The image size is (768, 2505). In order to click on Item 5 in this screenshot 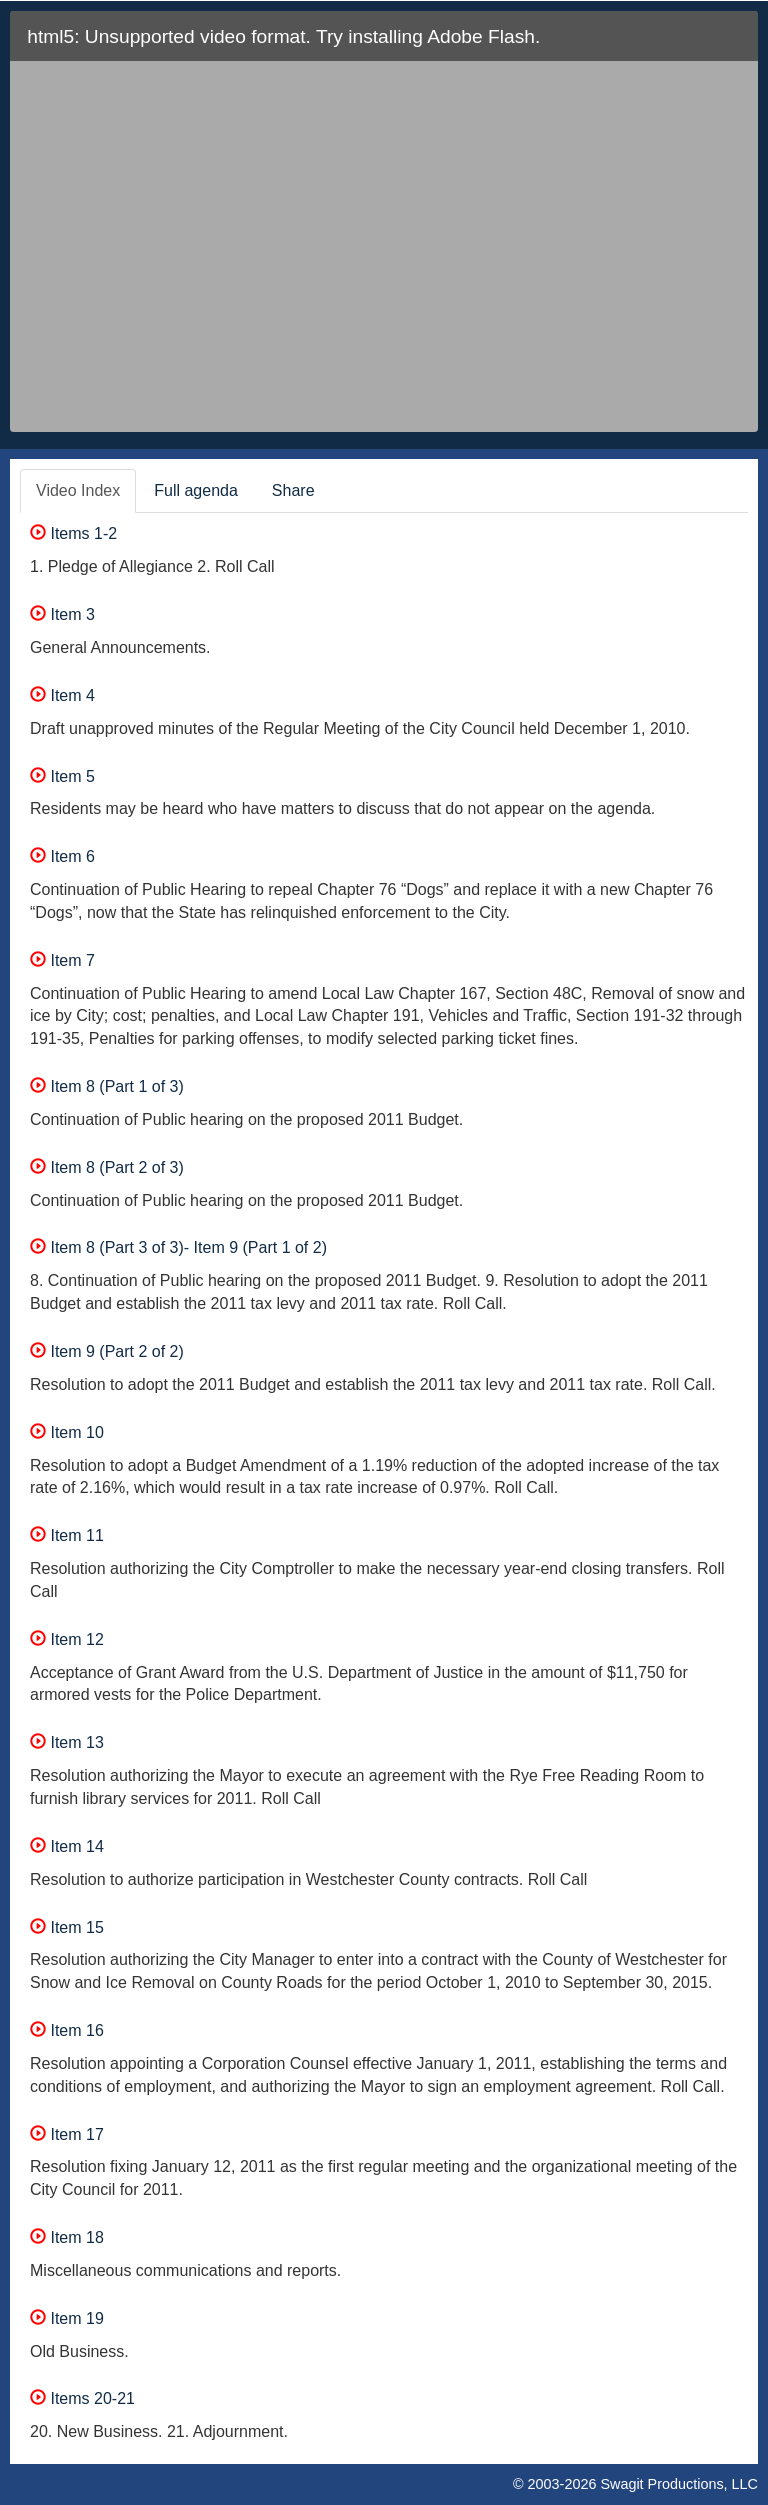, I will do `click(62, 776)`.